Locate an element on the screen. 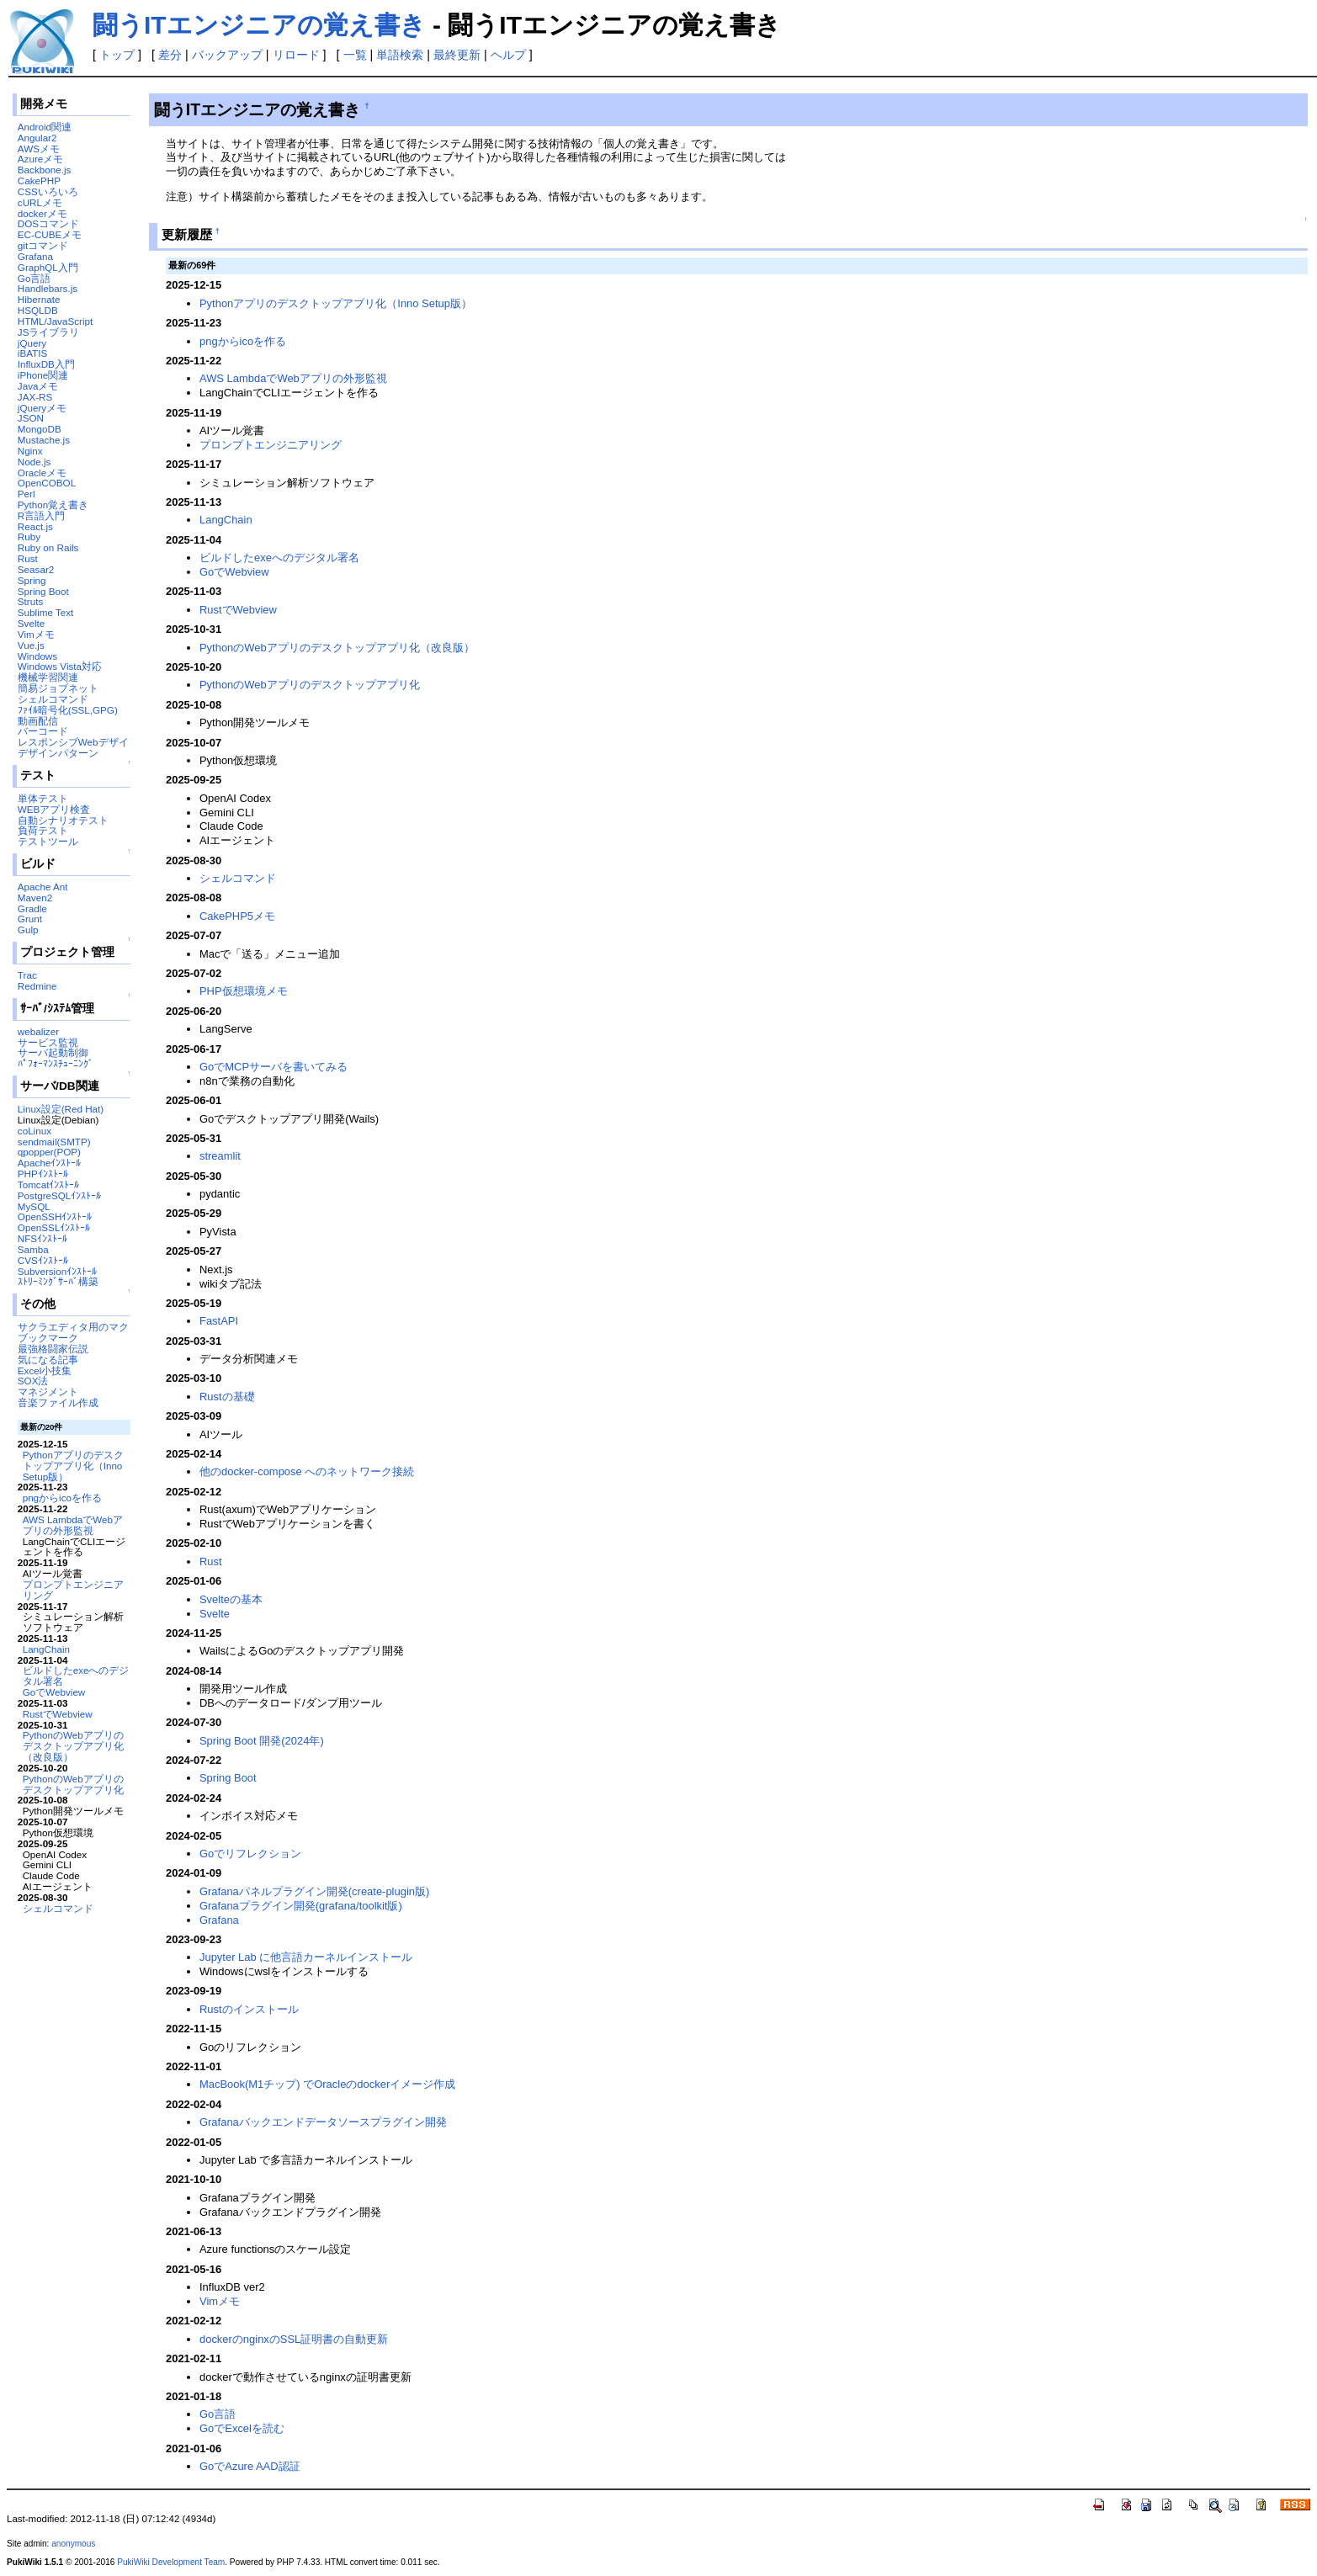 The width and height of the screenshot is (1317, 2576). 負荷テスト is located at coordinates (43, 830).